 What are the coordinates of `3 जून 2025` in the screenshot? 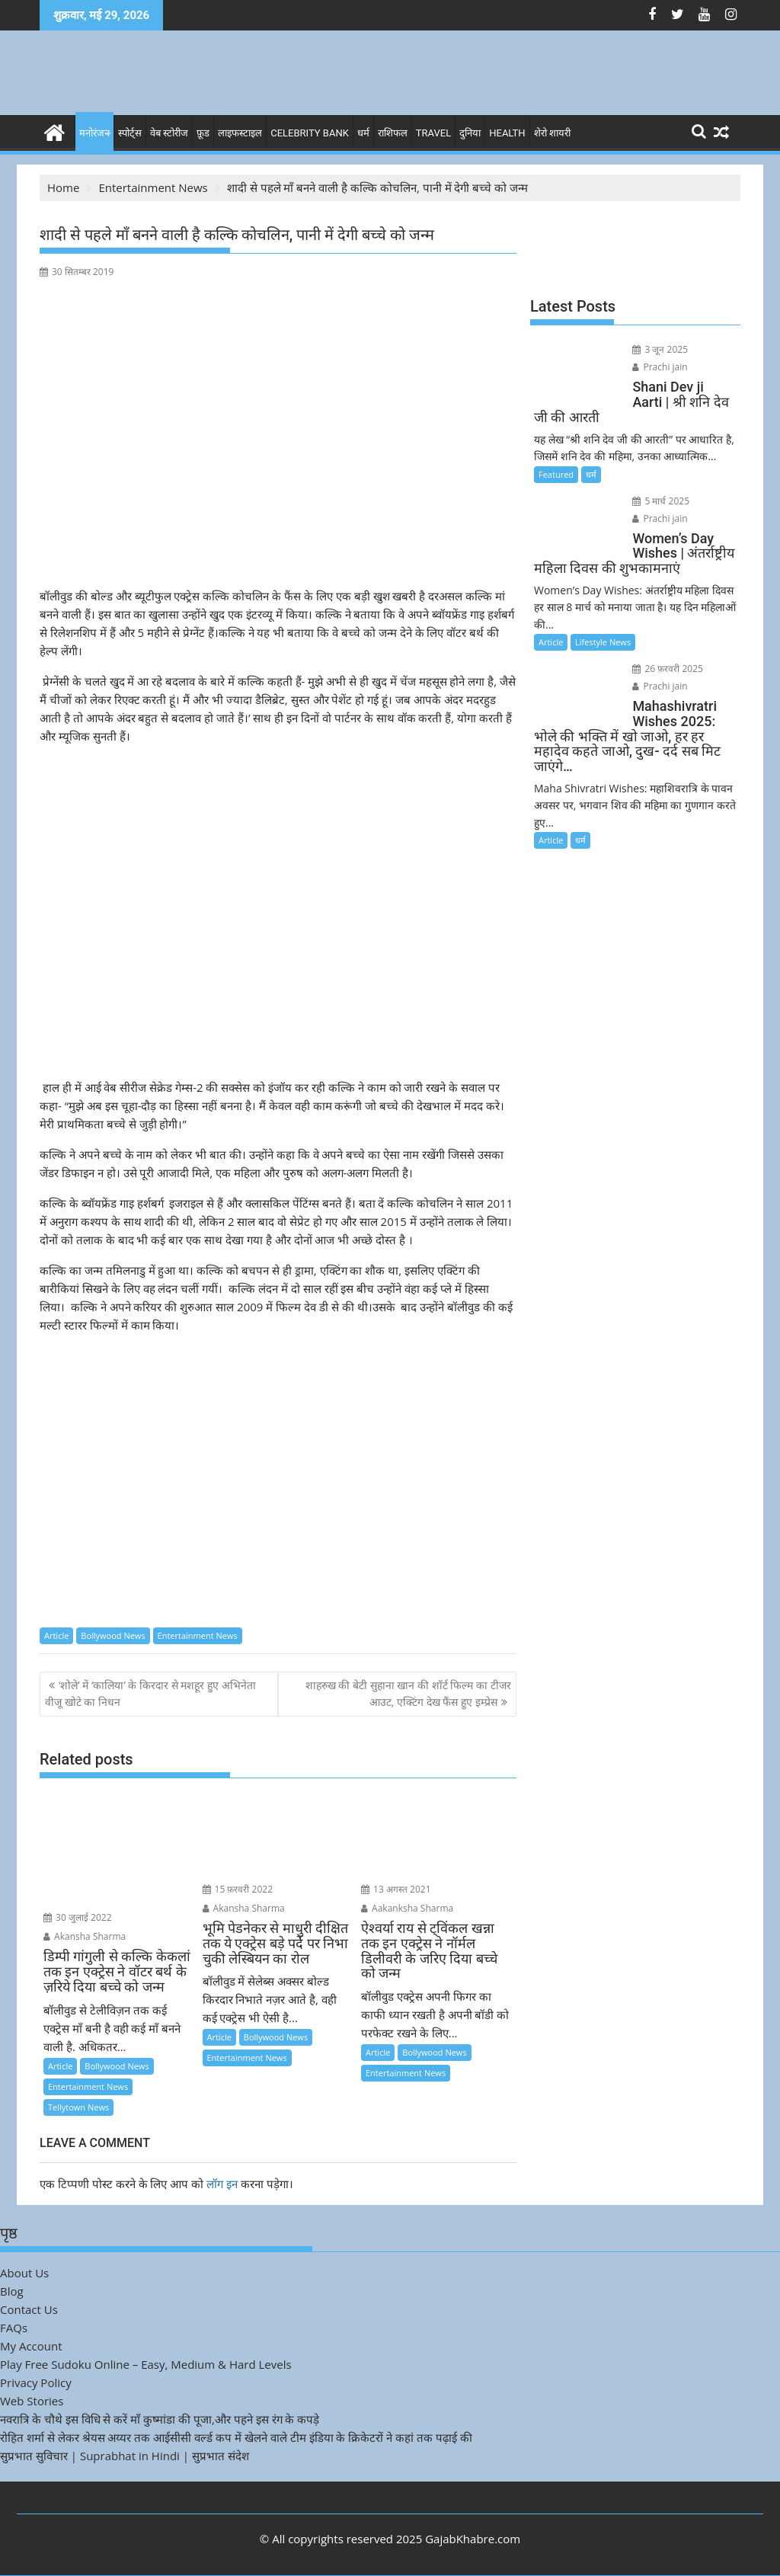 It's located at (660, 349).